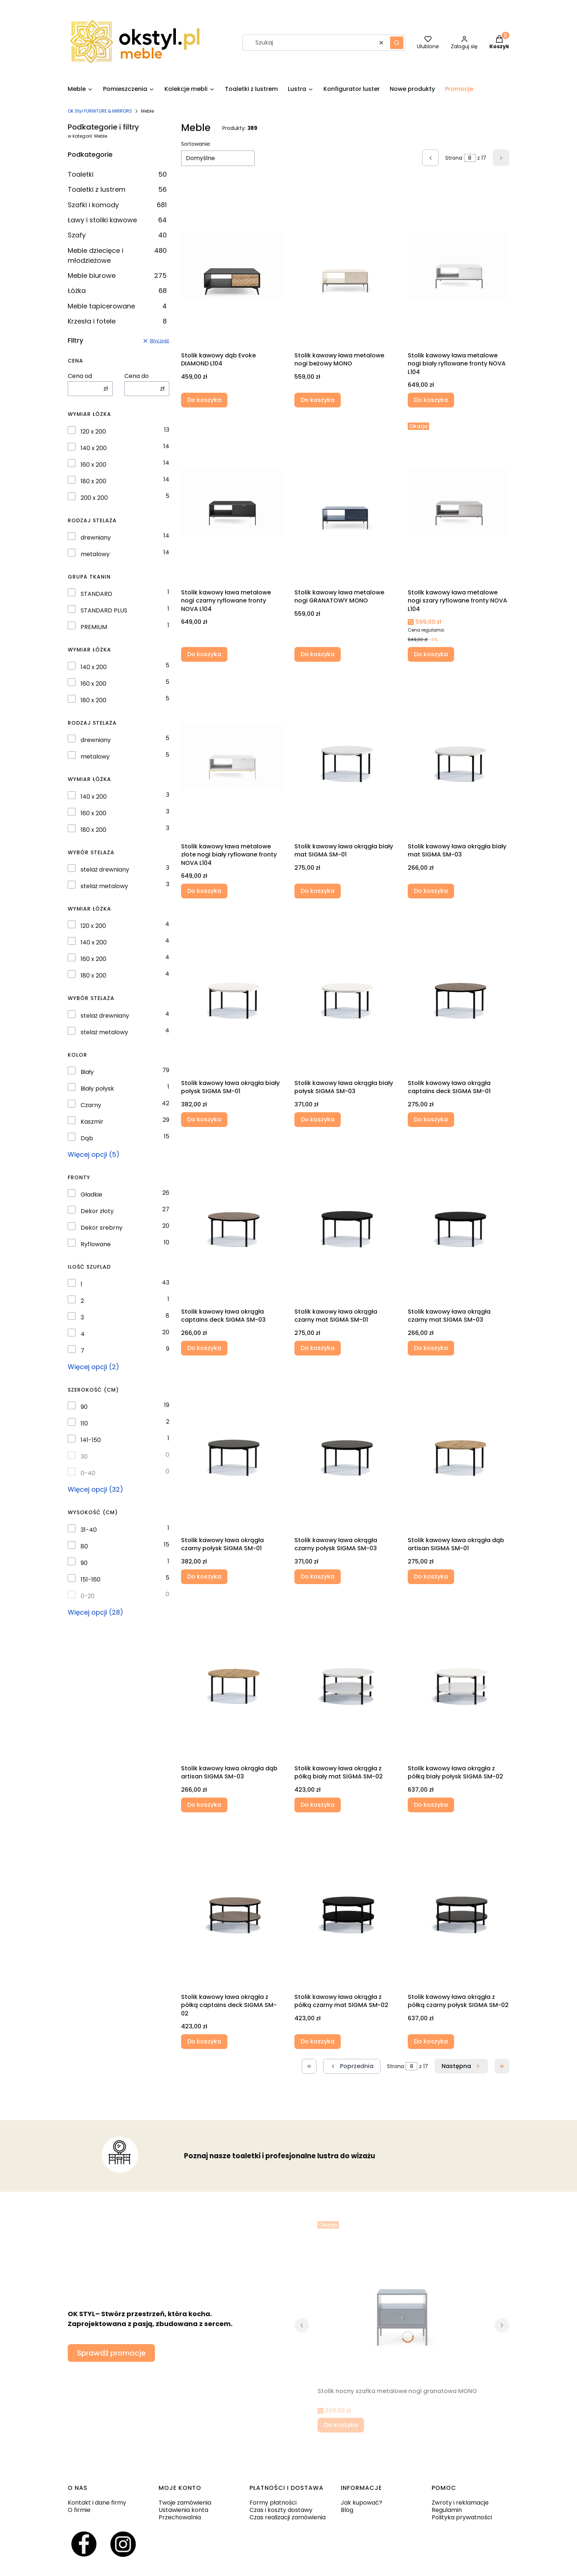 Image resolution: width=577 pixels, height=2576 pixels. I want to click on drewniany, so click(96, 537).